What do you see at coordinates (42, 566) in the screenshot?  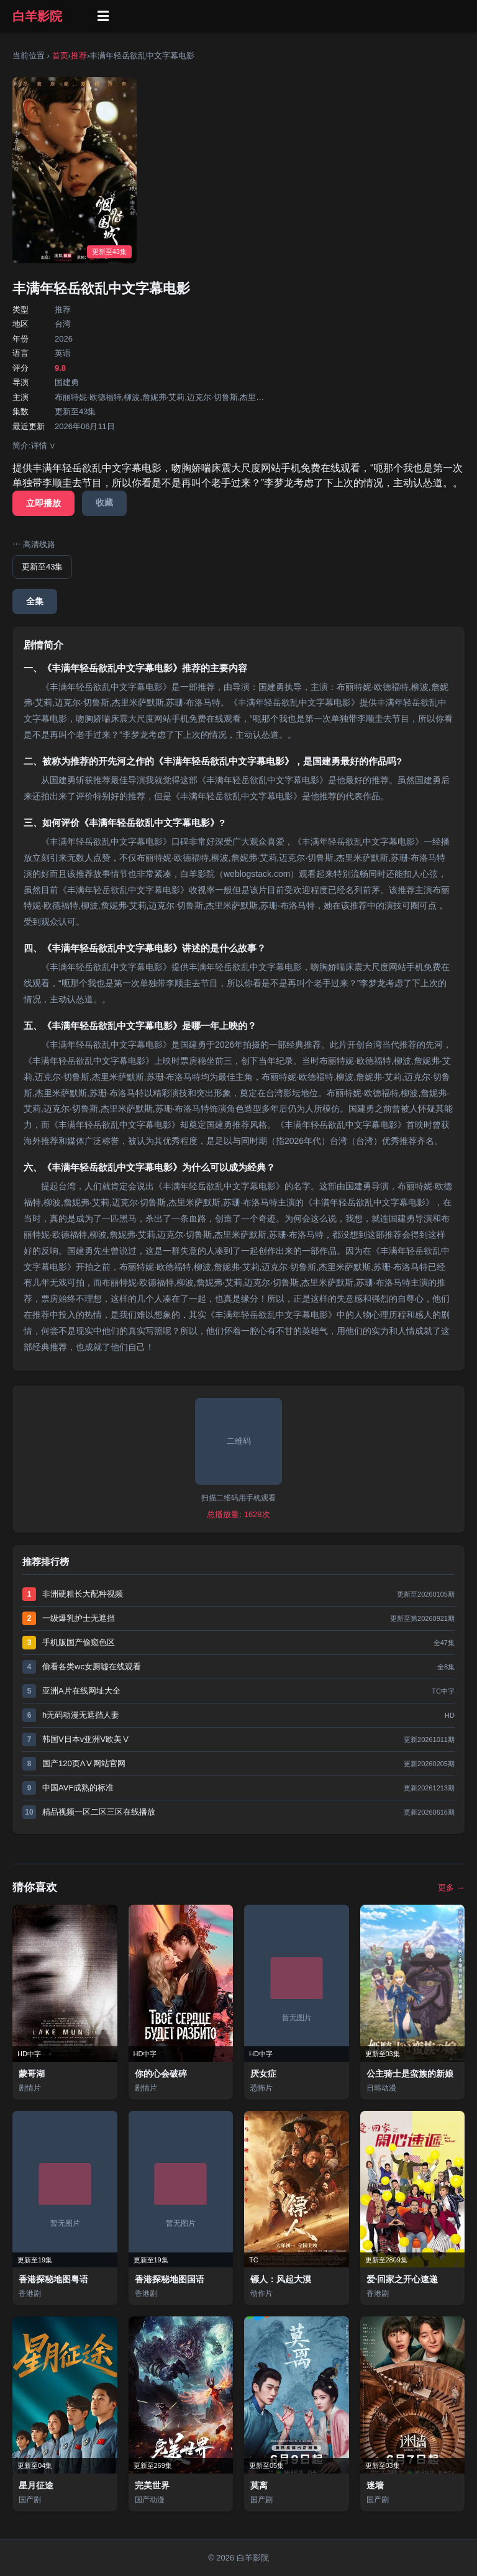 I see `更新至43集` at bounding box center [42, 566].